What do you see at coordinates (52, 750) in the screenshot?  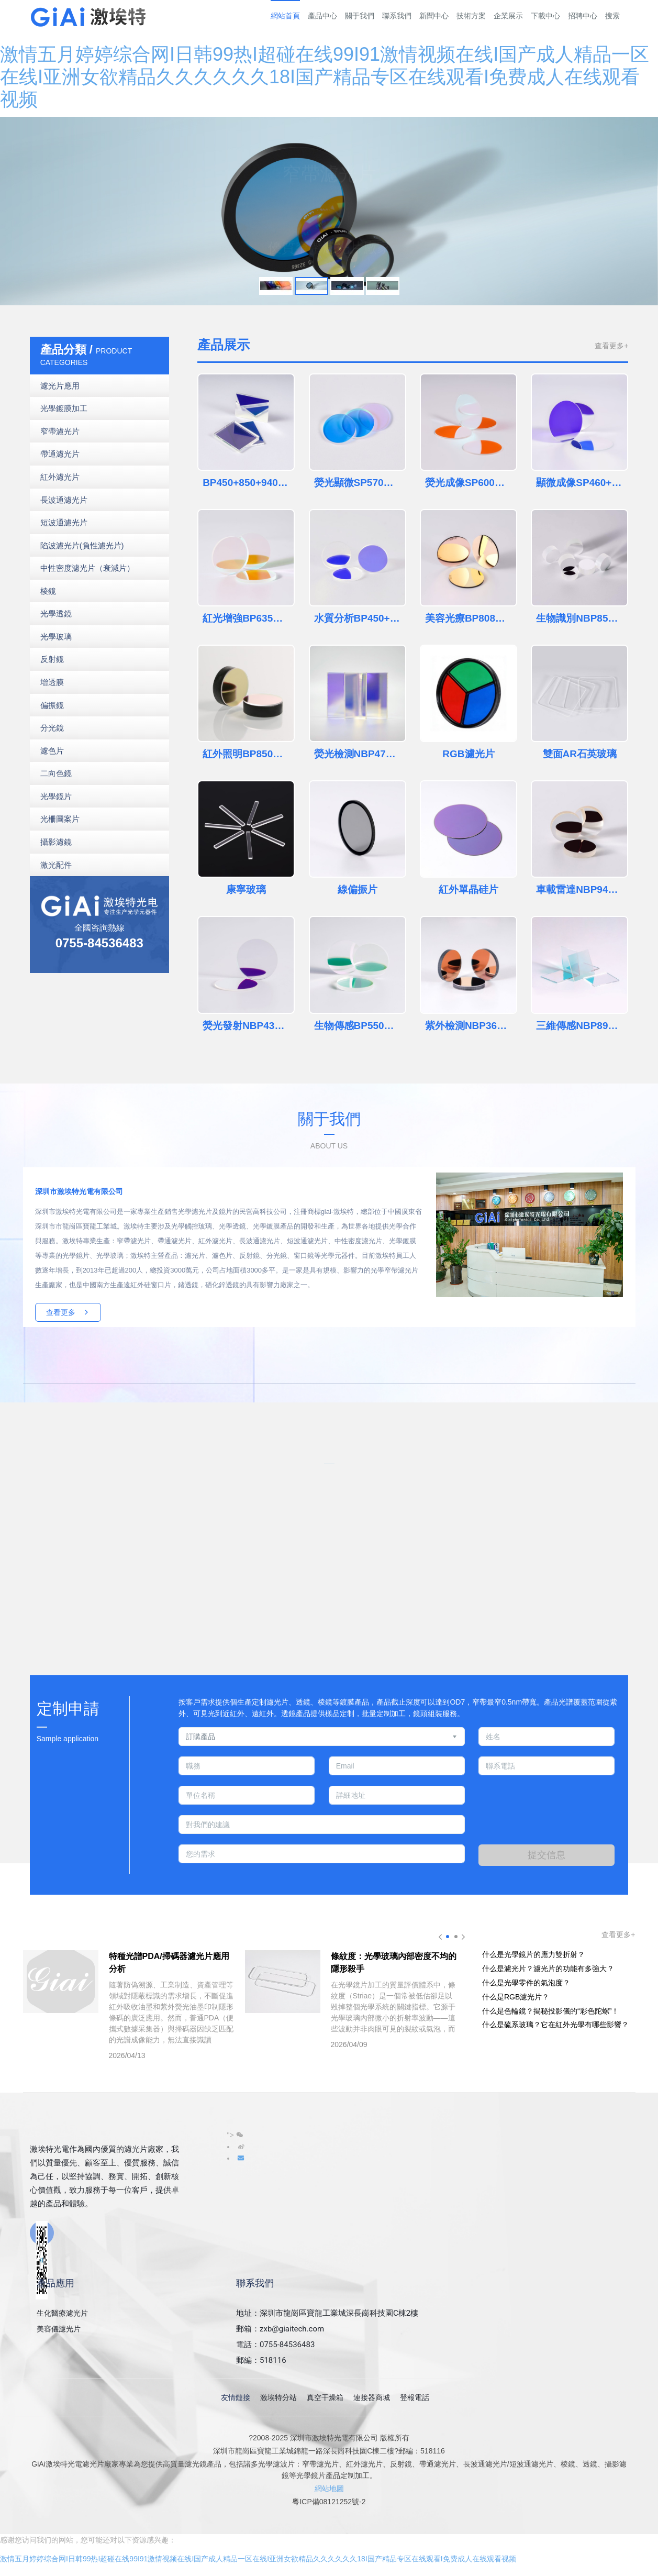 I see `濾色片` at bounding box center [52, 750].